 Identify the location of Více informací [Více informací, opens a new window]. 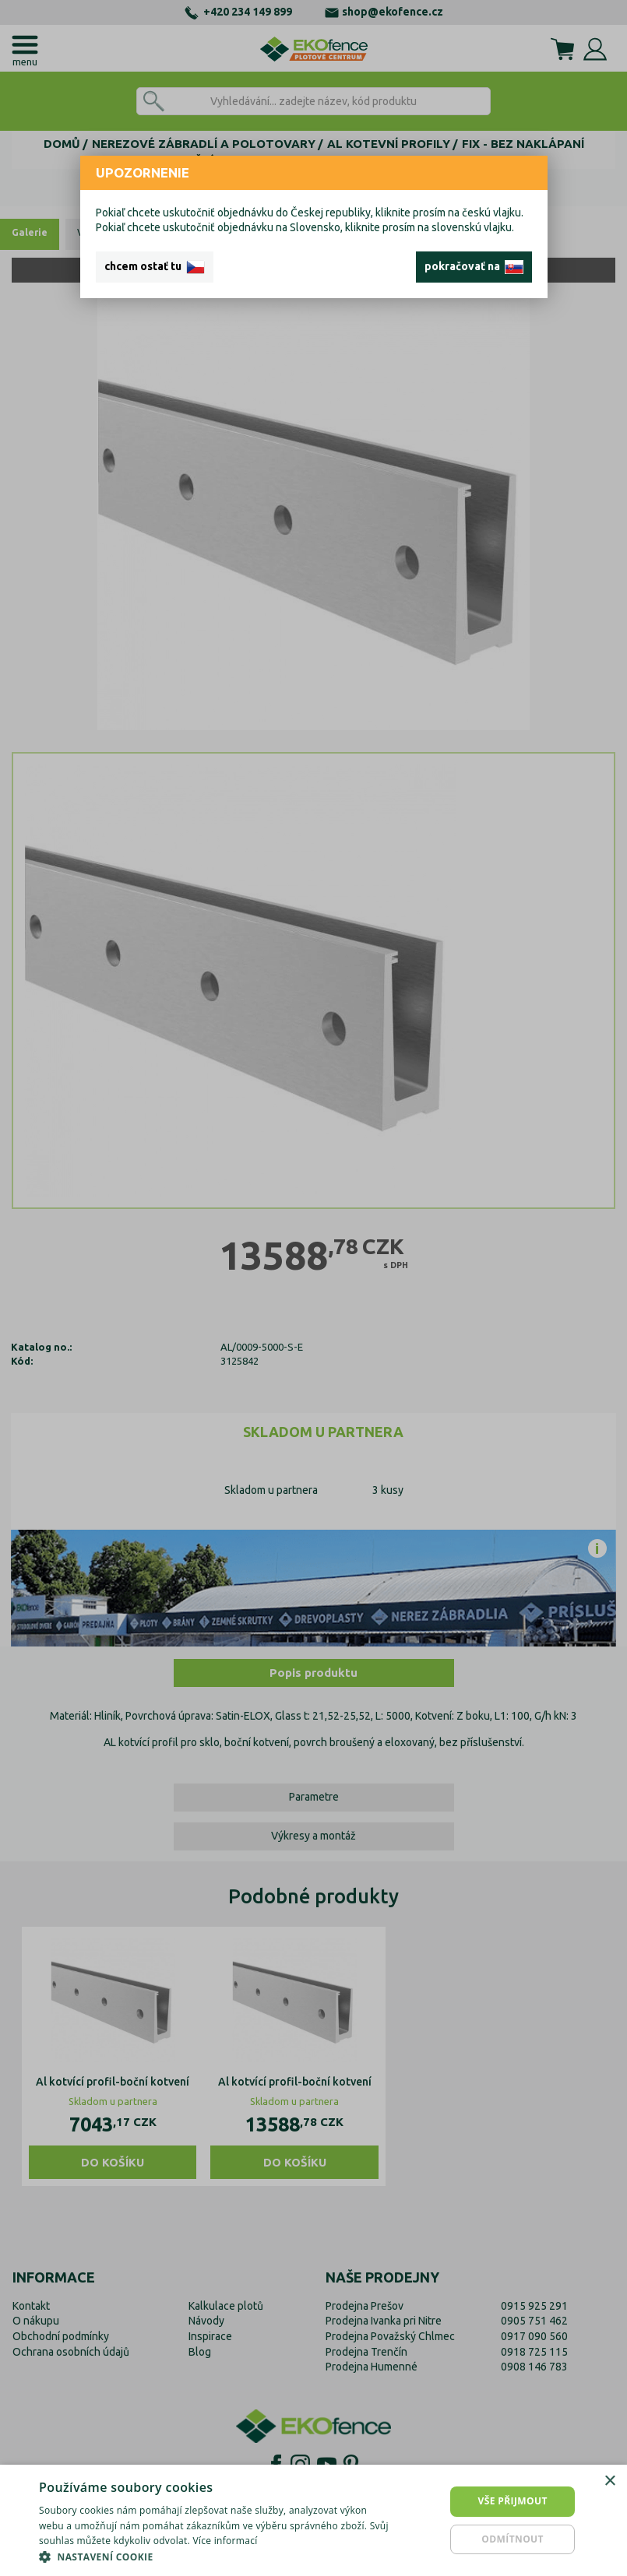
(224, 2540).